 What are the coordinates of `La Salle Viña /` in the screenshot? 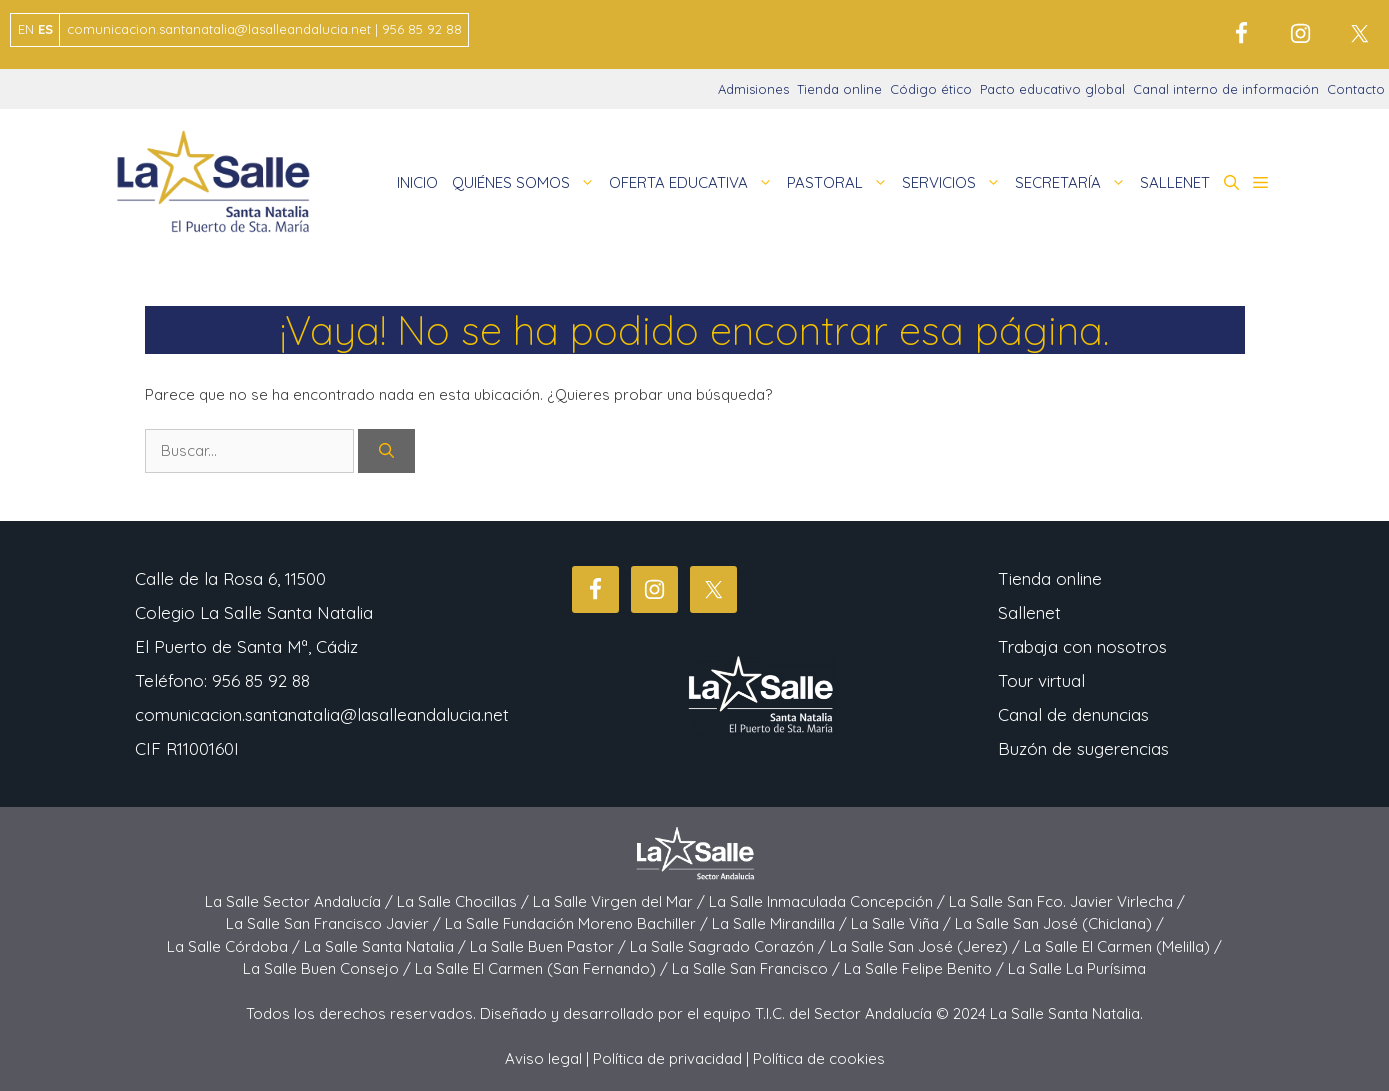 It's located at (903, 923).